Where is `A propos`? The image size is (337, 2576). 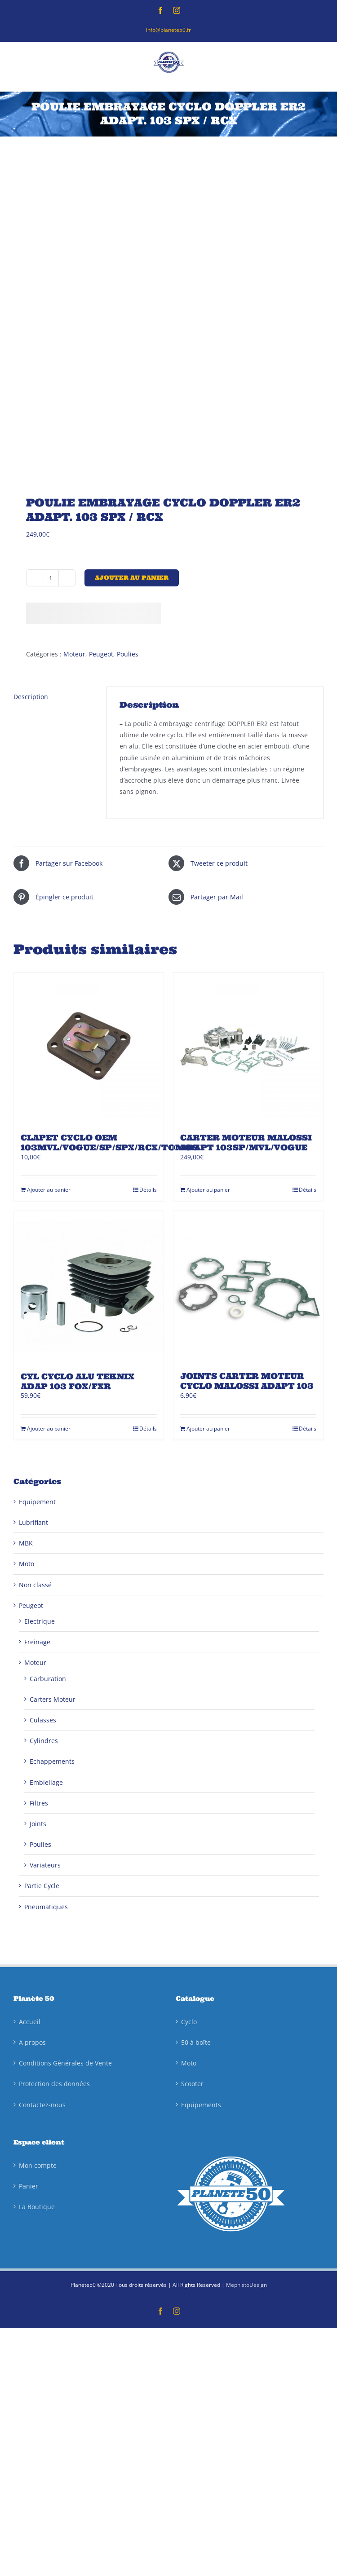 A propos is located at coordinates (32, 2042).